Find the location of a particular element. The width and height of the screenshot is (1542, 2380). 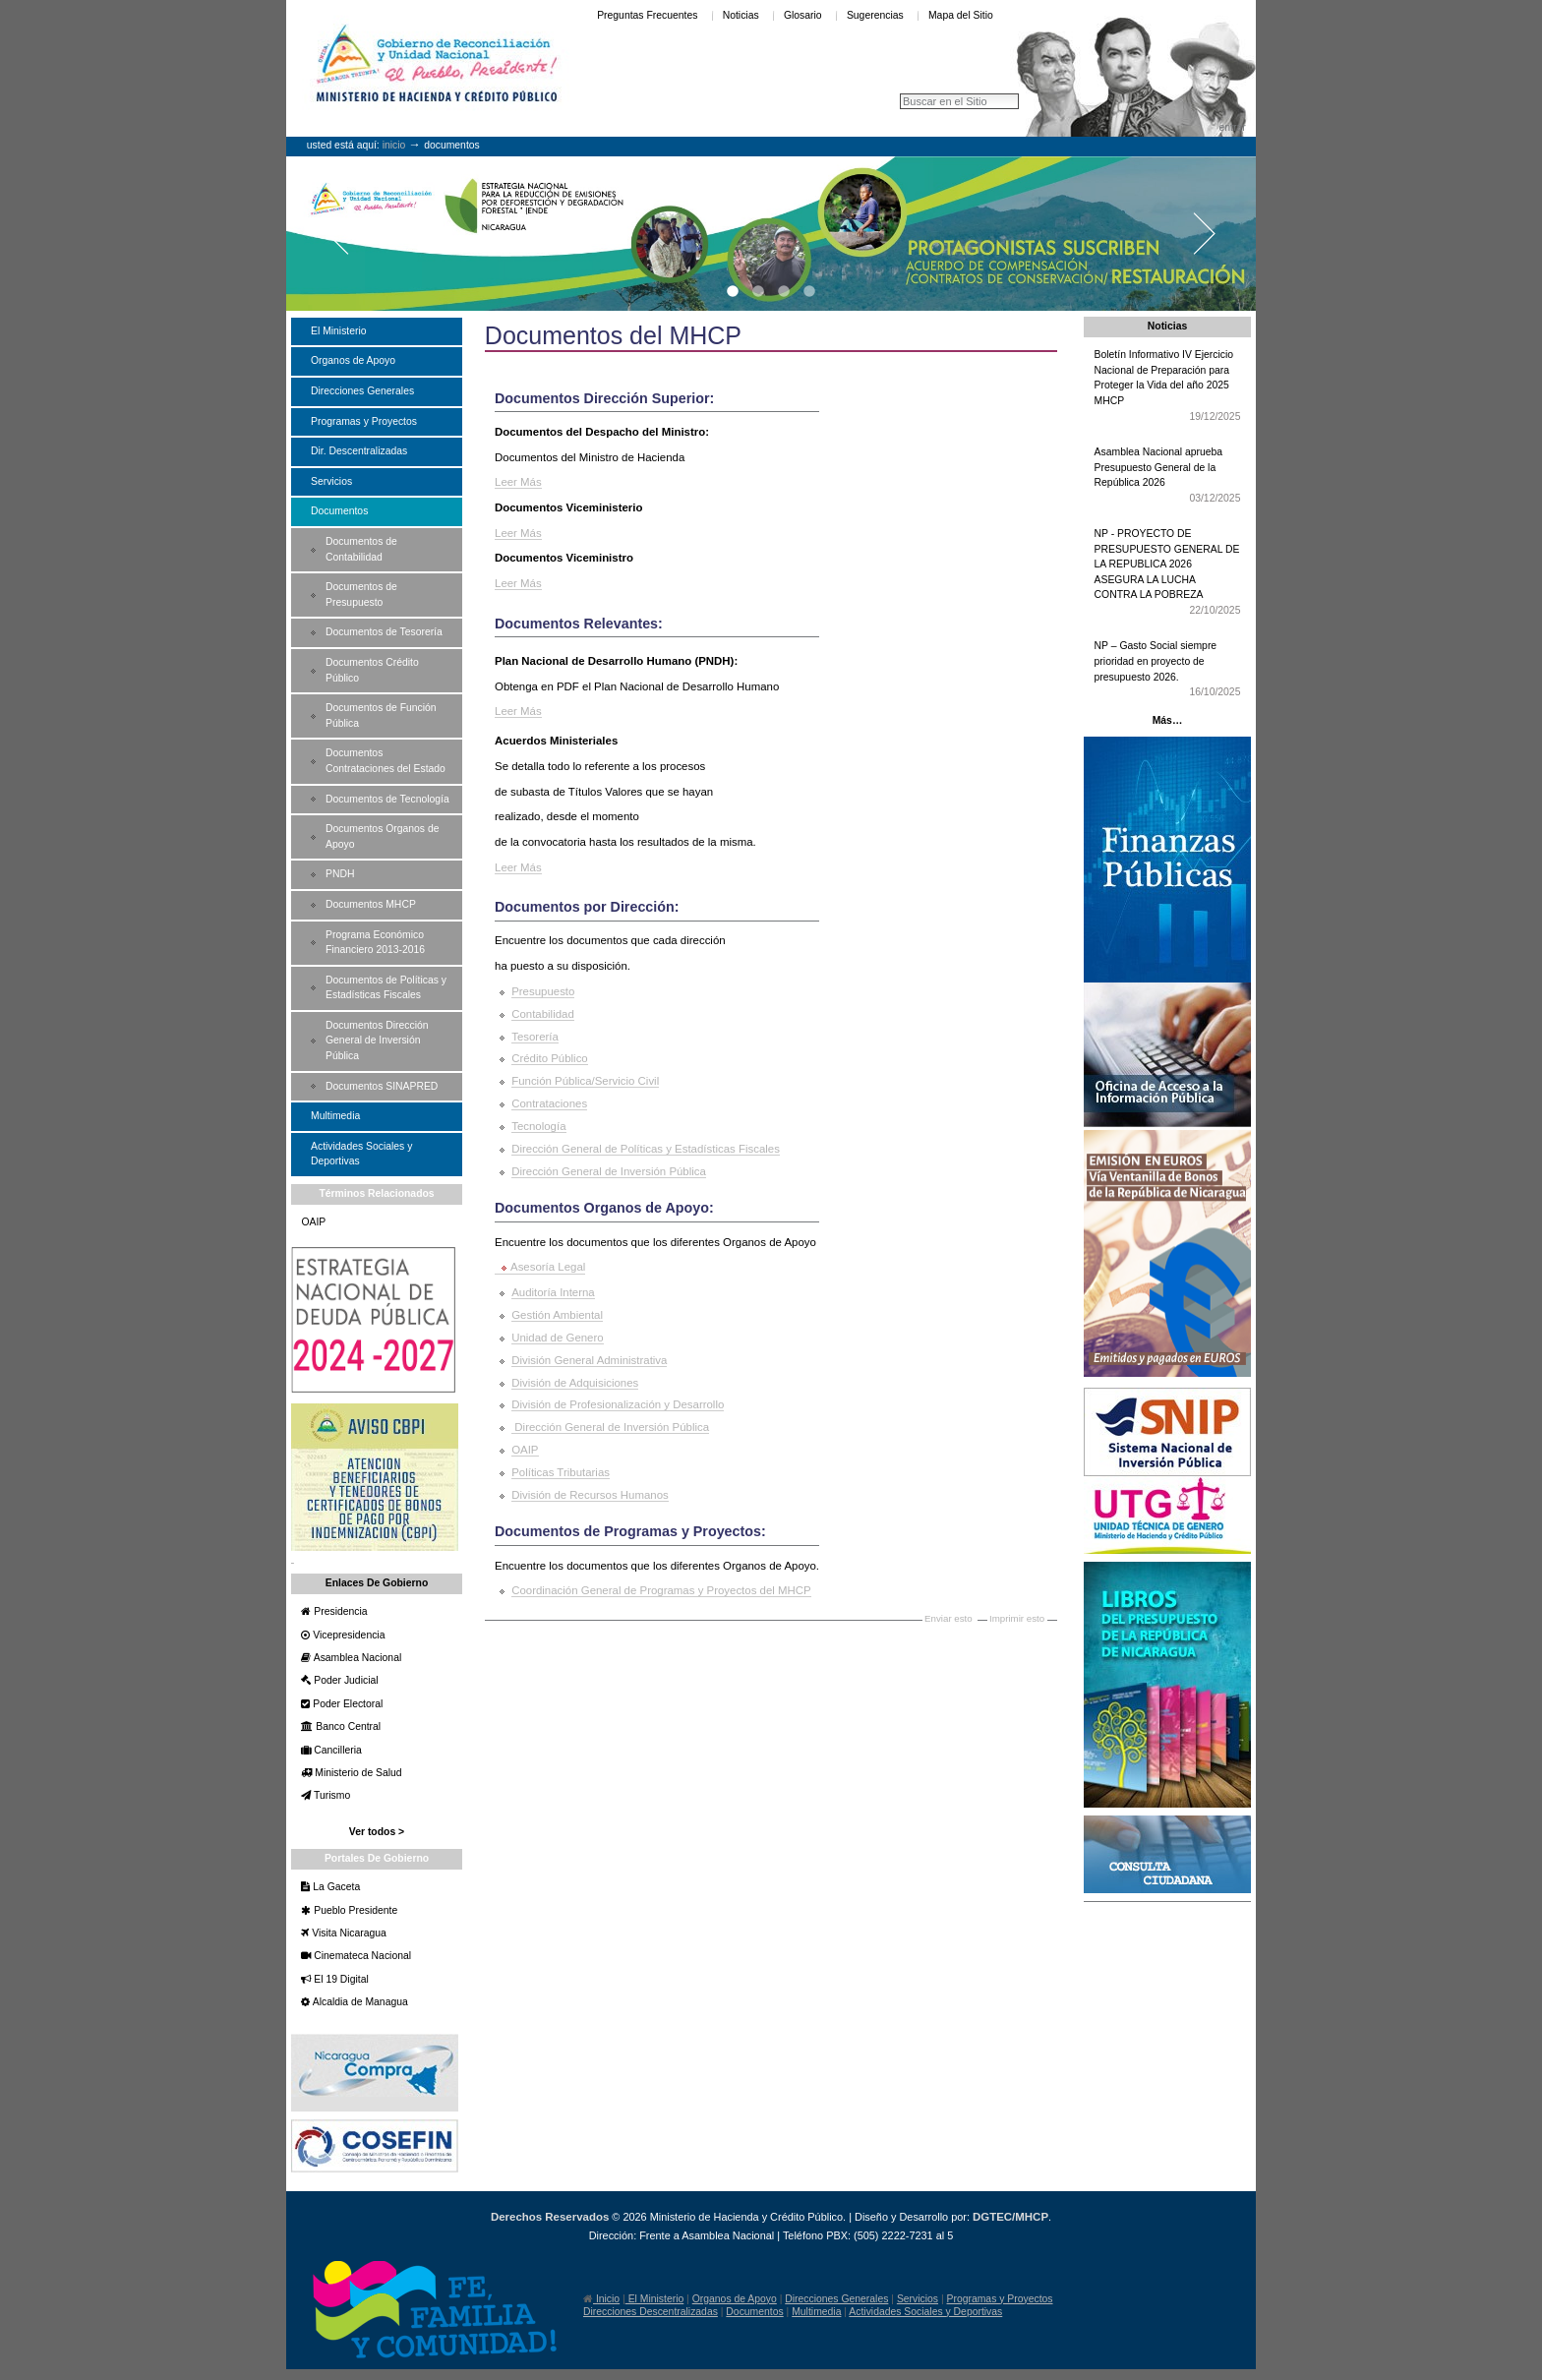

DGTEC/MHCP is located at coordinates (1010, 2217).